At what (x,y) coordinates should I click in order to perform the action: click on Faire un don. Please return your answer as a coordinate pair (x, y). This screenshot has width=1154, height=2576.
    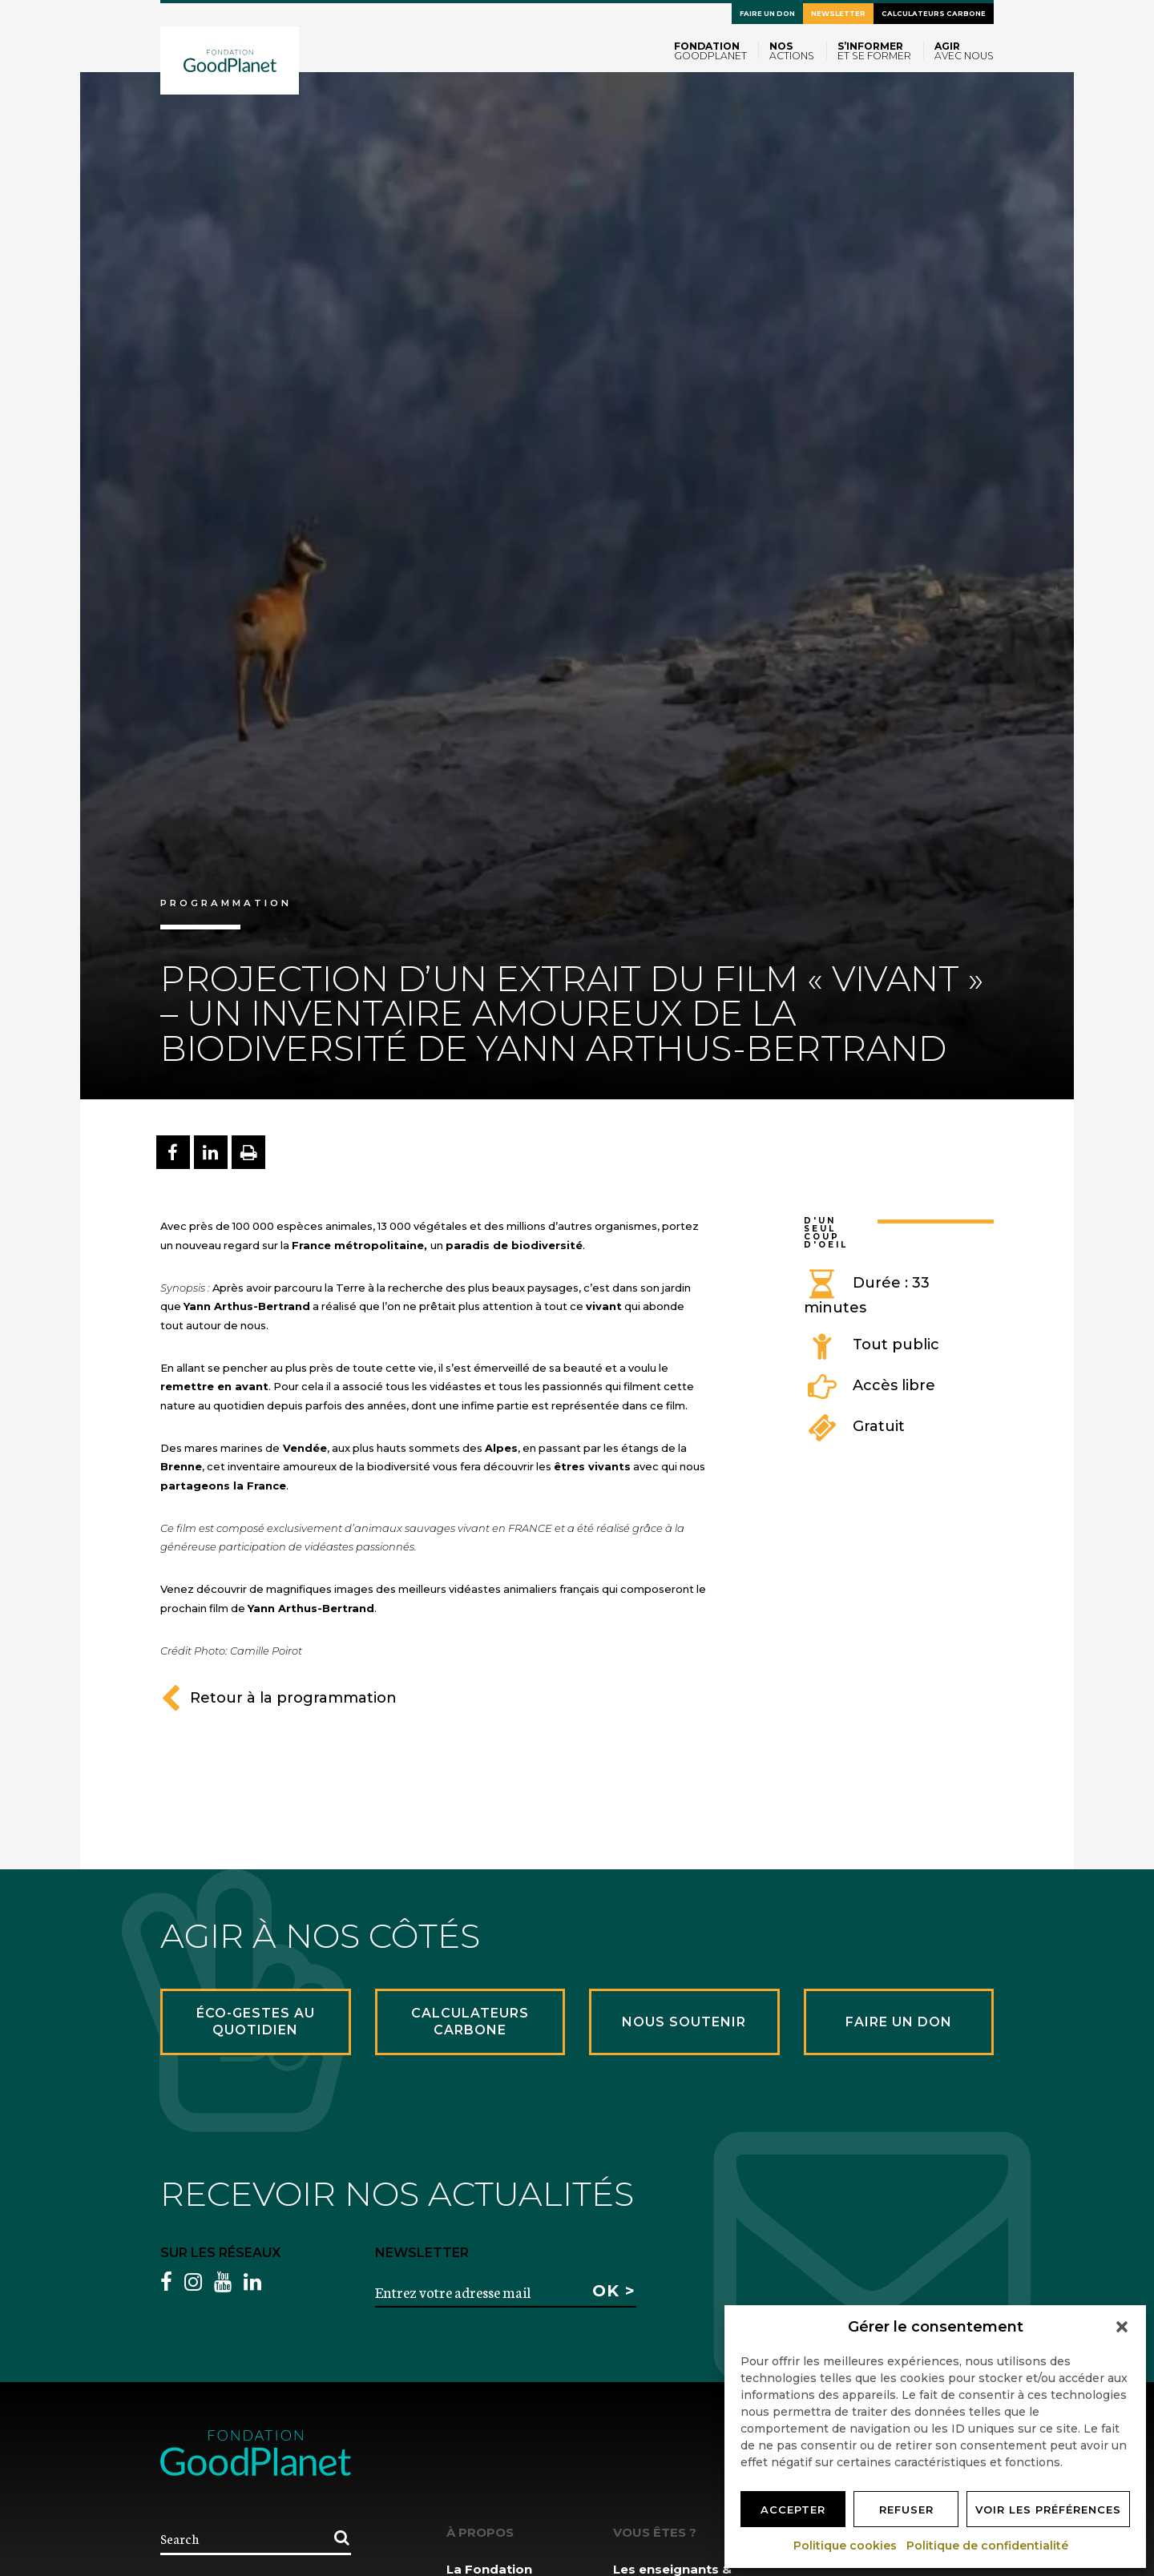
    Looking at the image, I should click on (767, 14).